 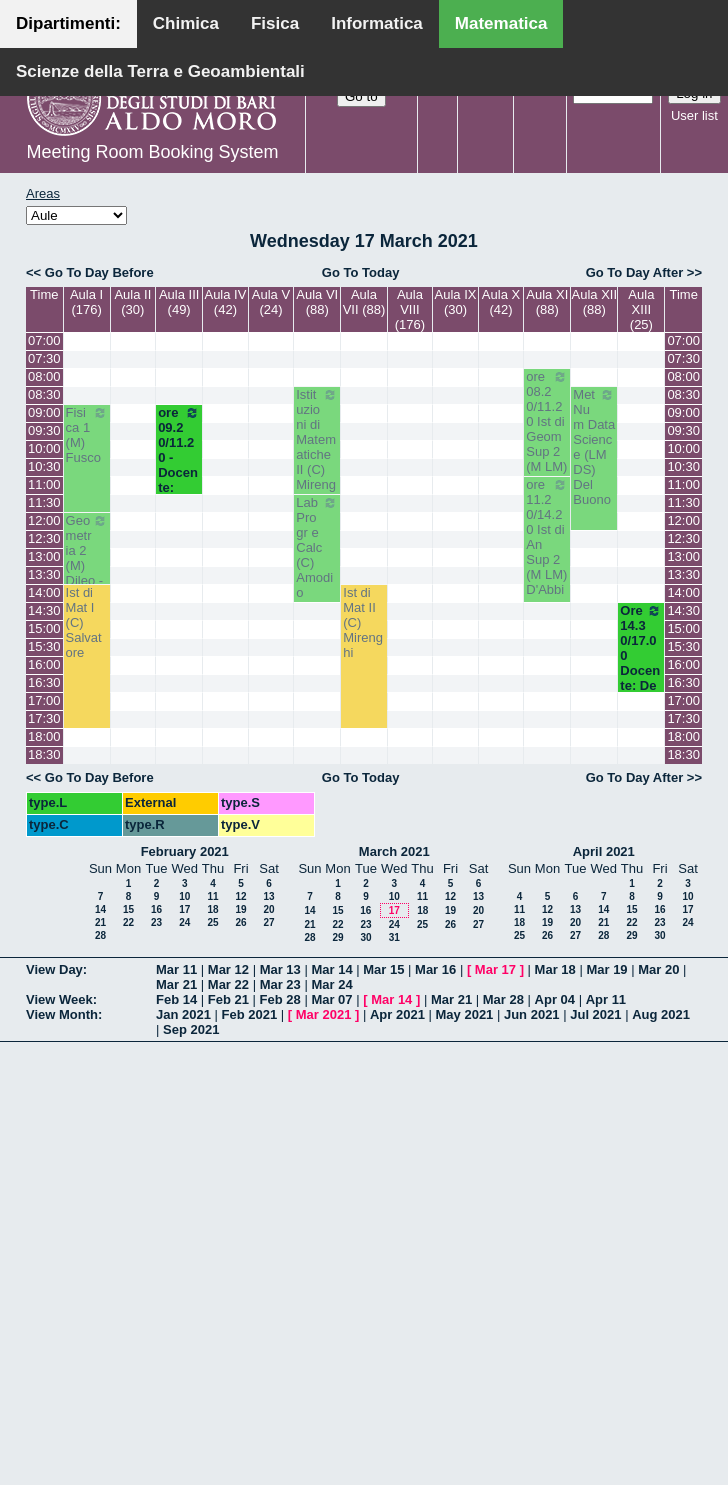 What do you see at coordinates (694, 115) in the screenshot?
I see `User list` at bounding box center [694, 115].